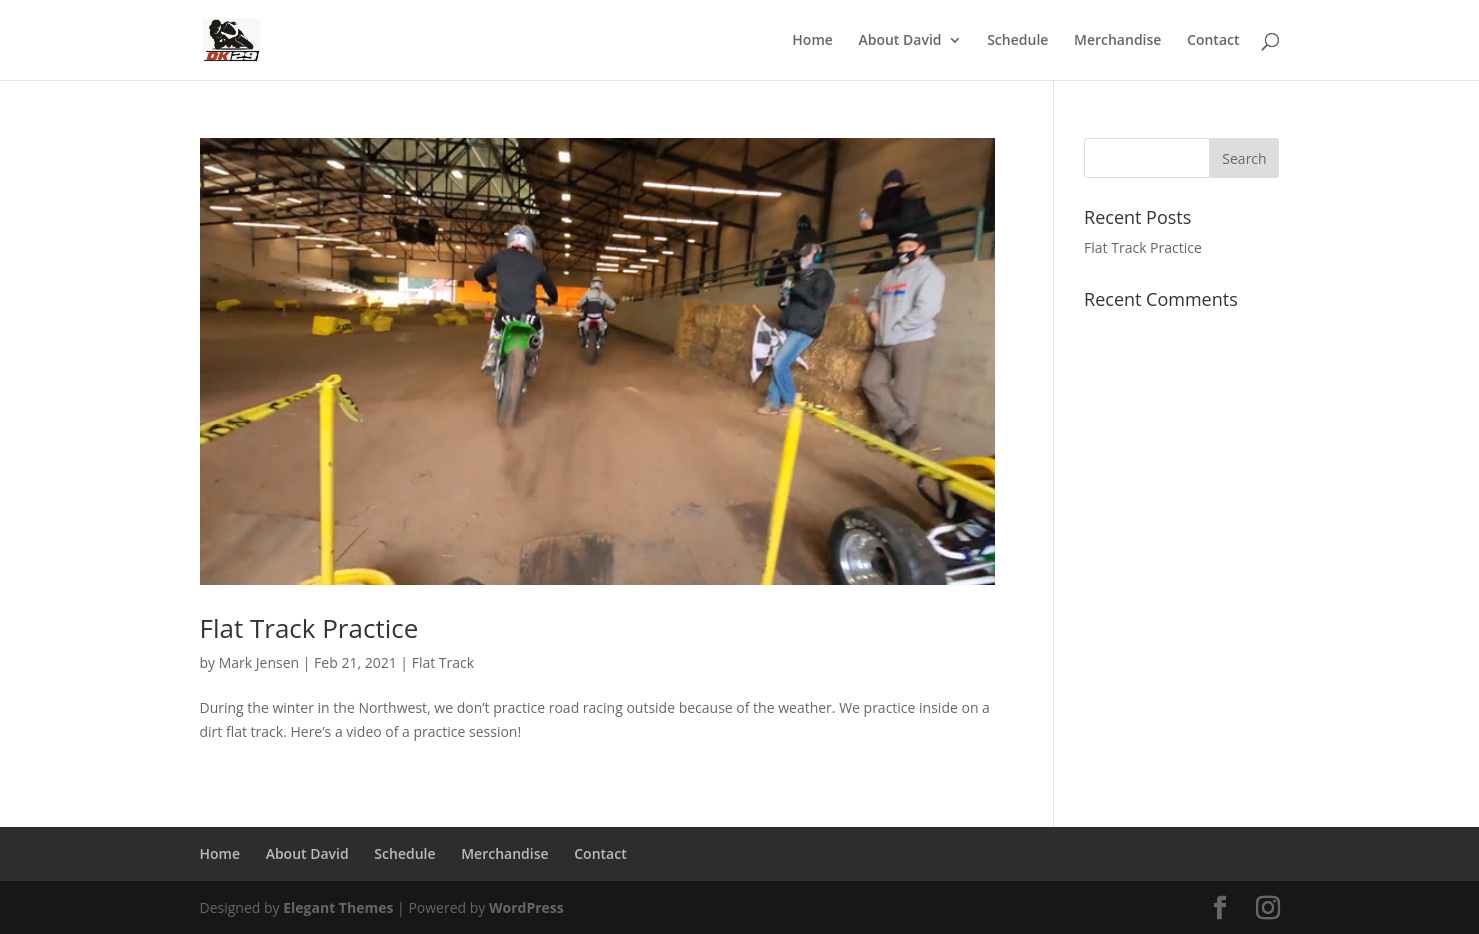 This screenshot has height=934, width=1479. What do you see at coordinates (309, 628) in the screenshot?
I see `Flat Track Practice` at bounding box center [309, 628].